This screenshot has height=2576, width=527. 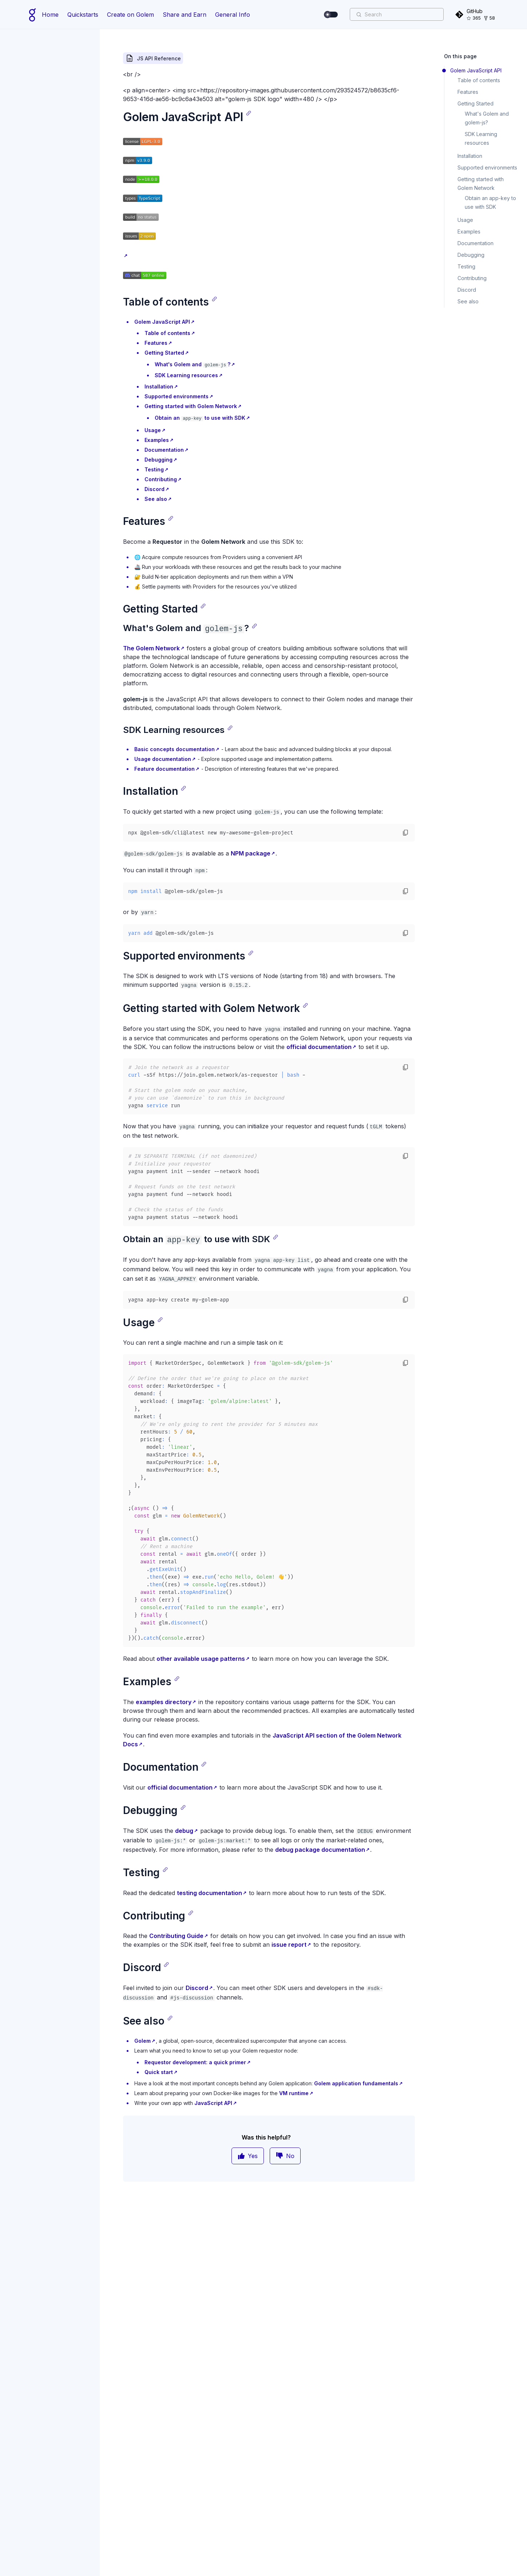 I want to click on Home, so click(x=50, y=14).